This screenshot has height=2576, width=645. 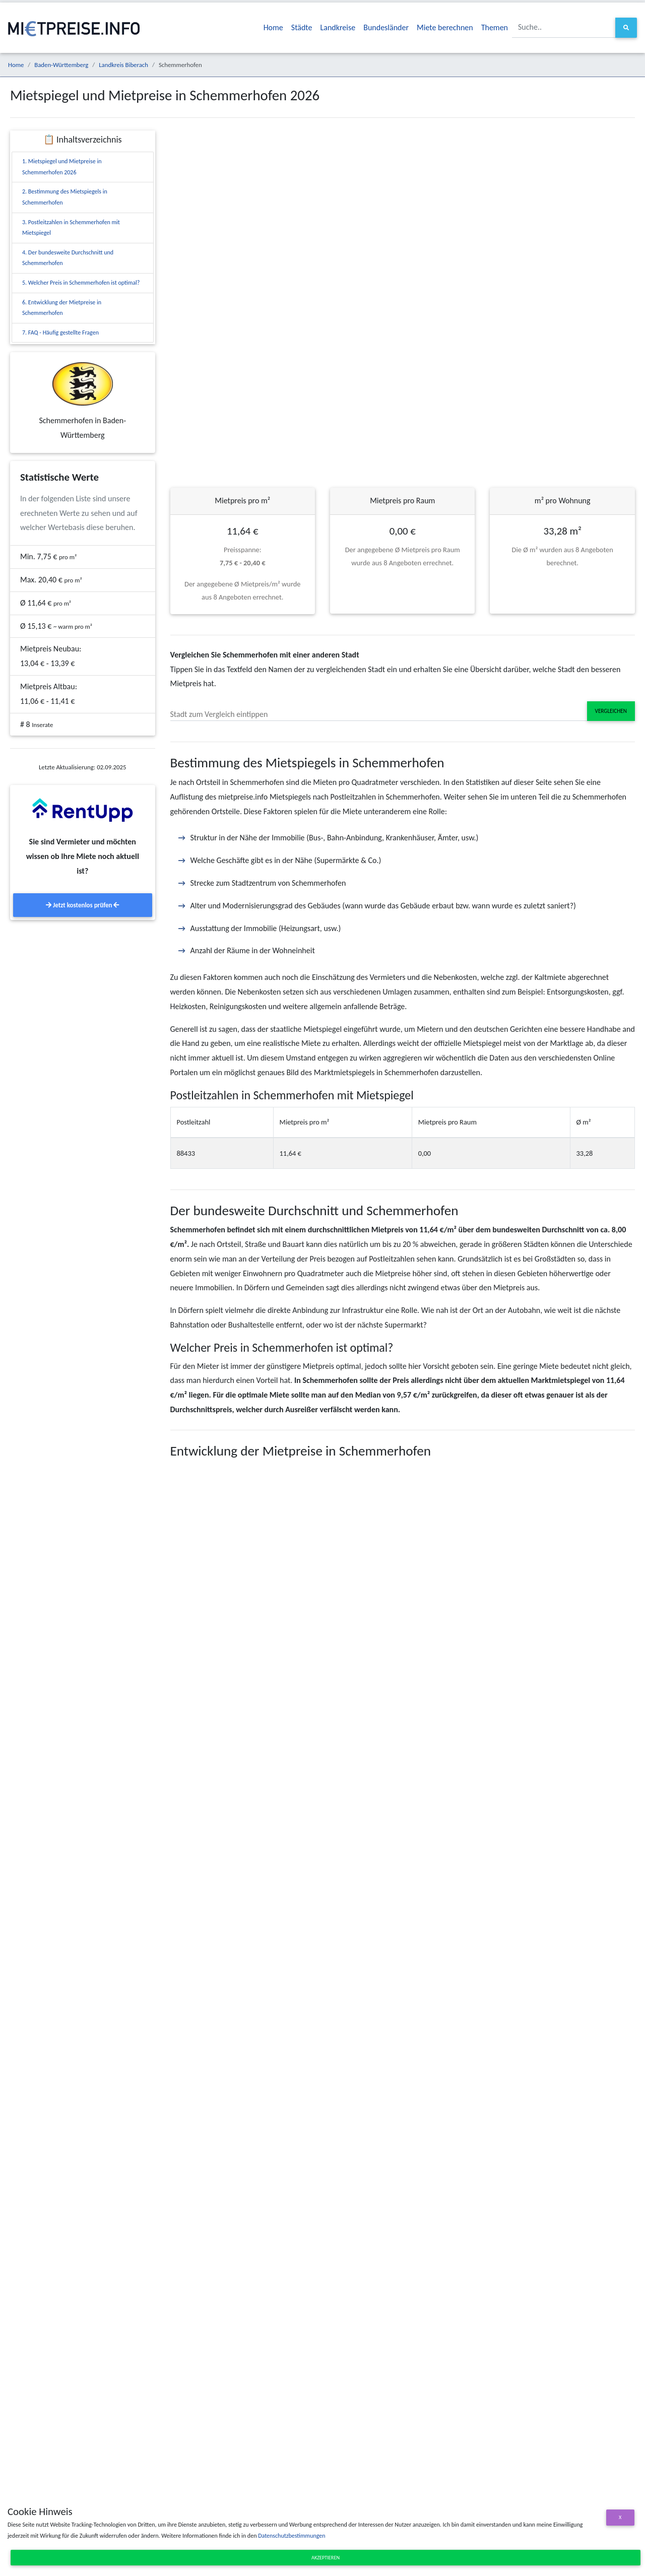 I want to click on [Suche..], so click(x=564, y=27).